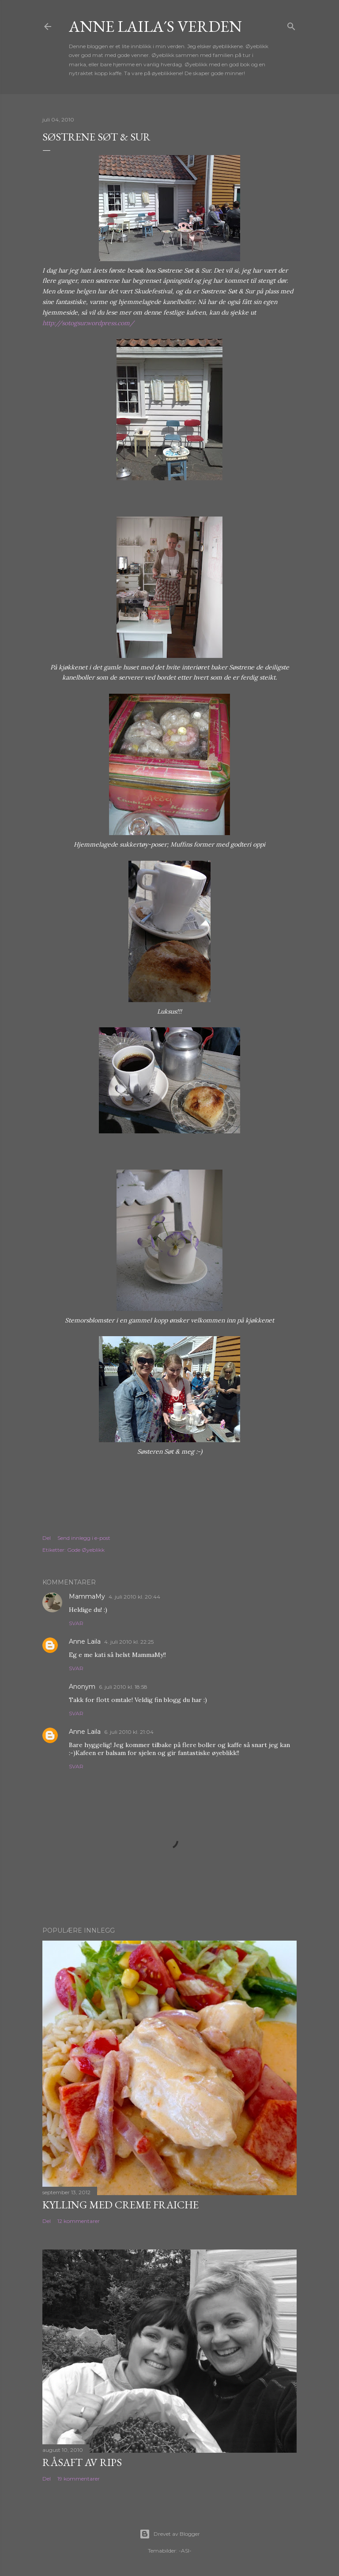 The width and height of the screenshot is (339, 2576). I want to click on -ASI-, so click(185, 2550).